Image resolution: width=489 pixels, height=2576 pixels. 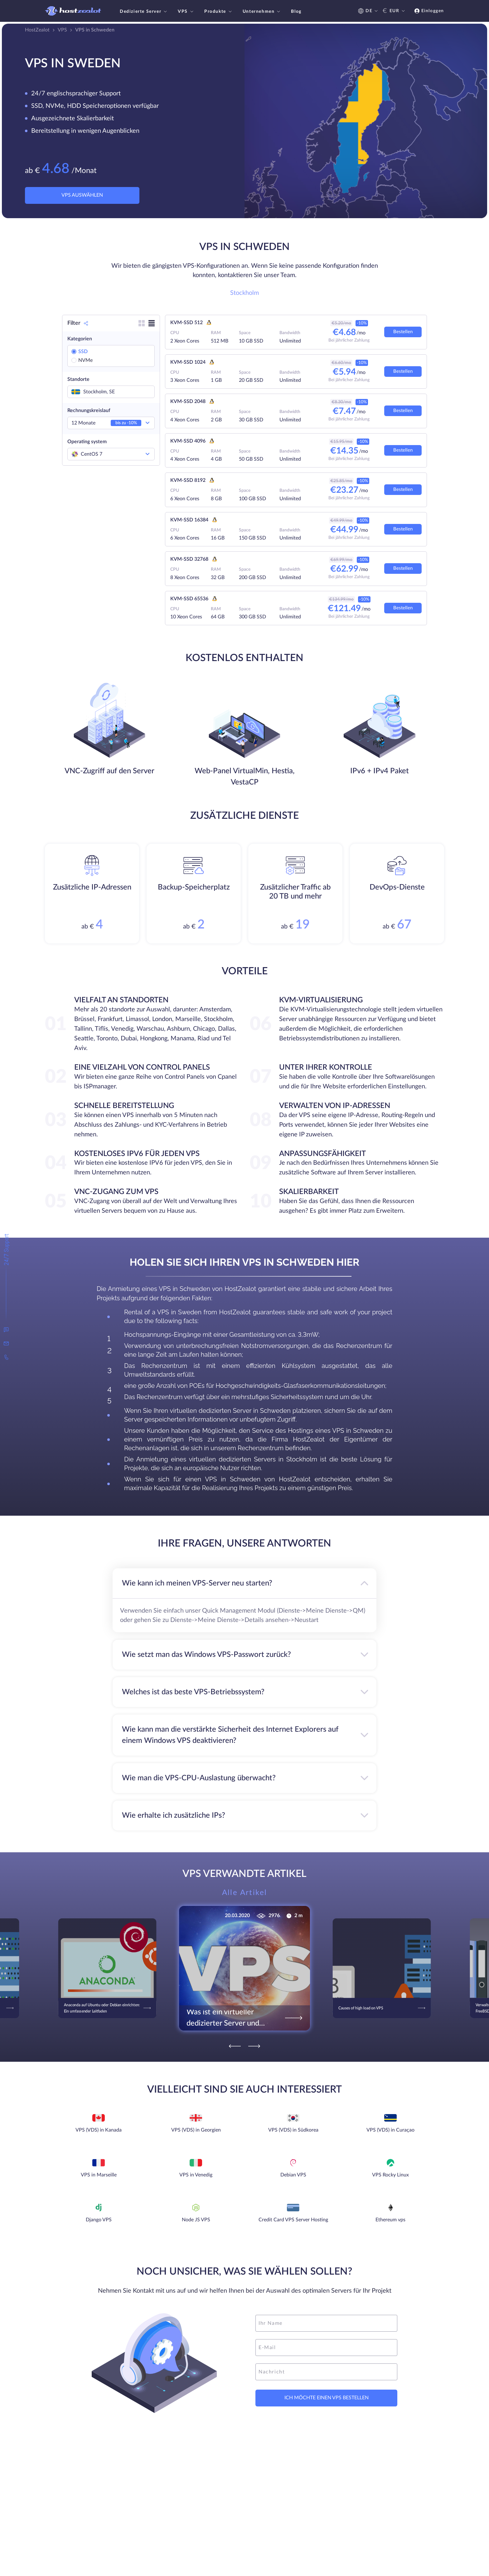 I want to click on Dedizierte Server, so click(x=144, y=11).